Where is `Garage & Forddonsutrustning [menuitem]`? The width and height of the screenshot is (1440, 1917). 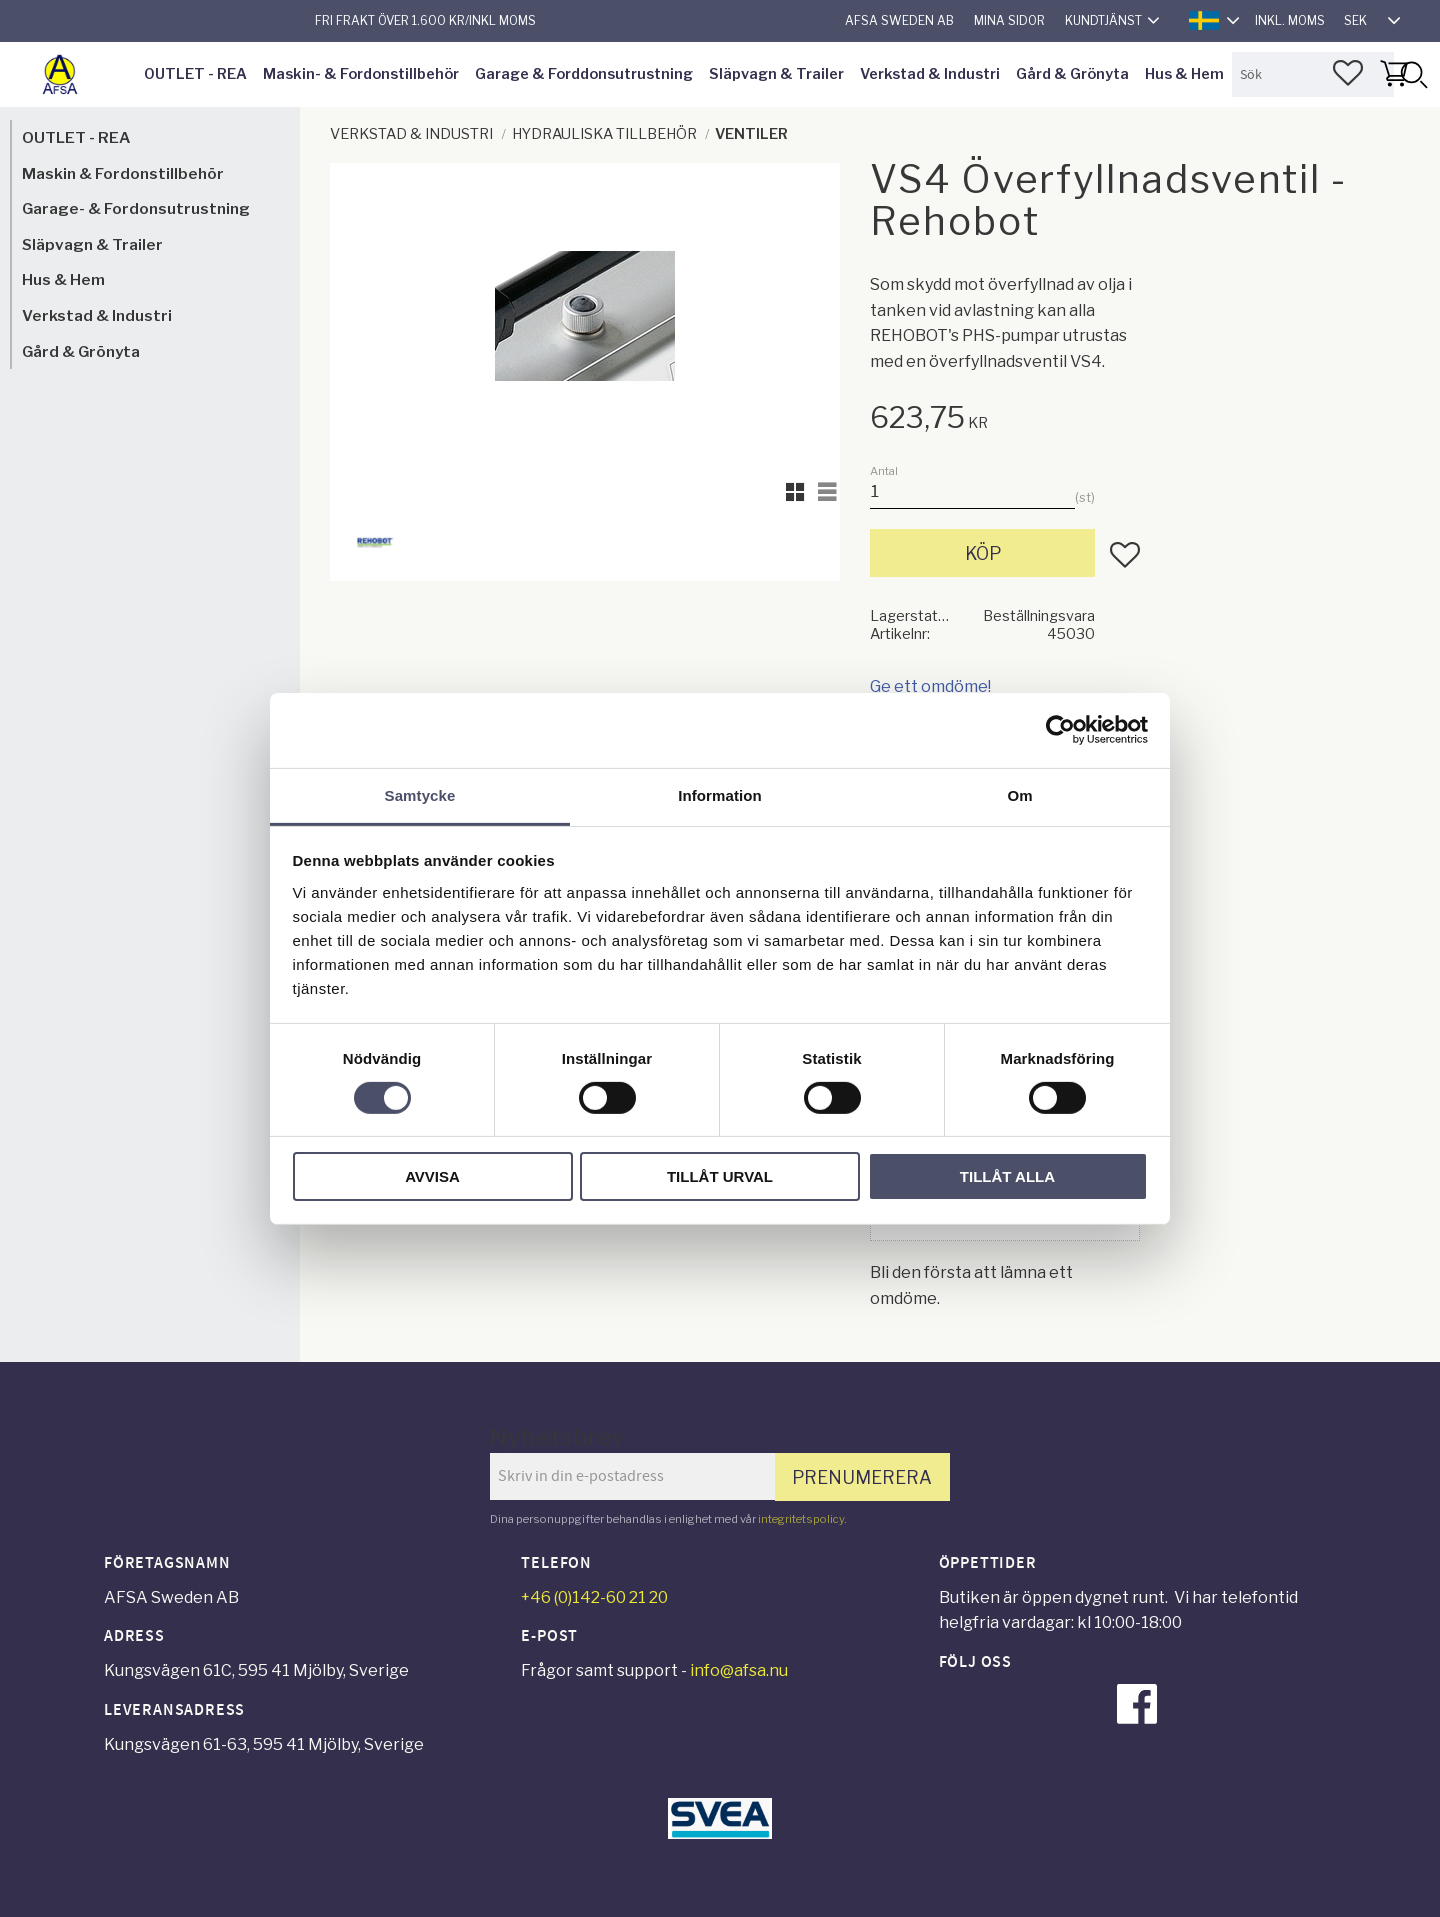
Garage & Forddonsutrustning [menuitem] is located at coordinates (584, 74).